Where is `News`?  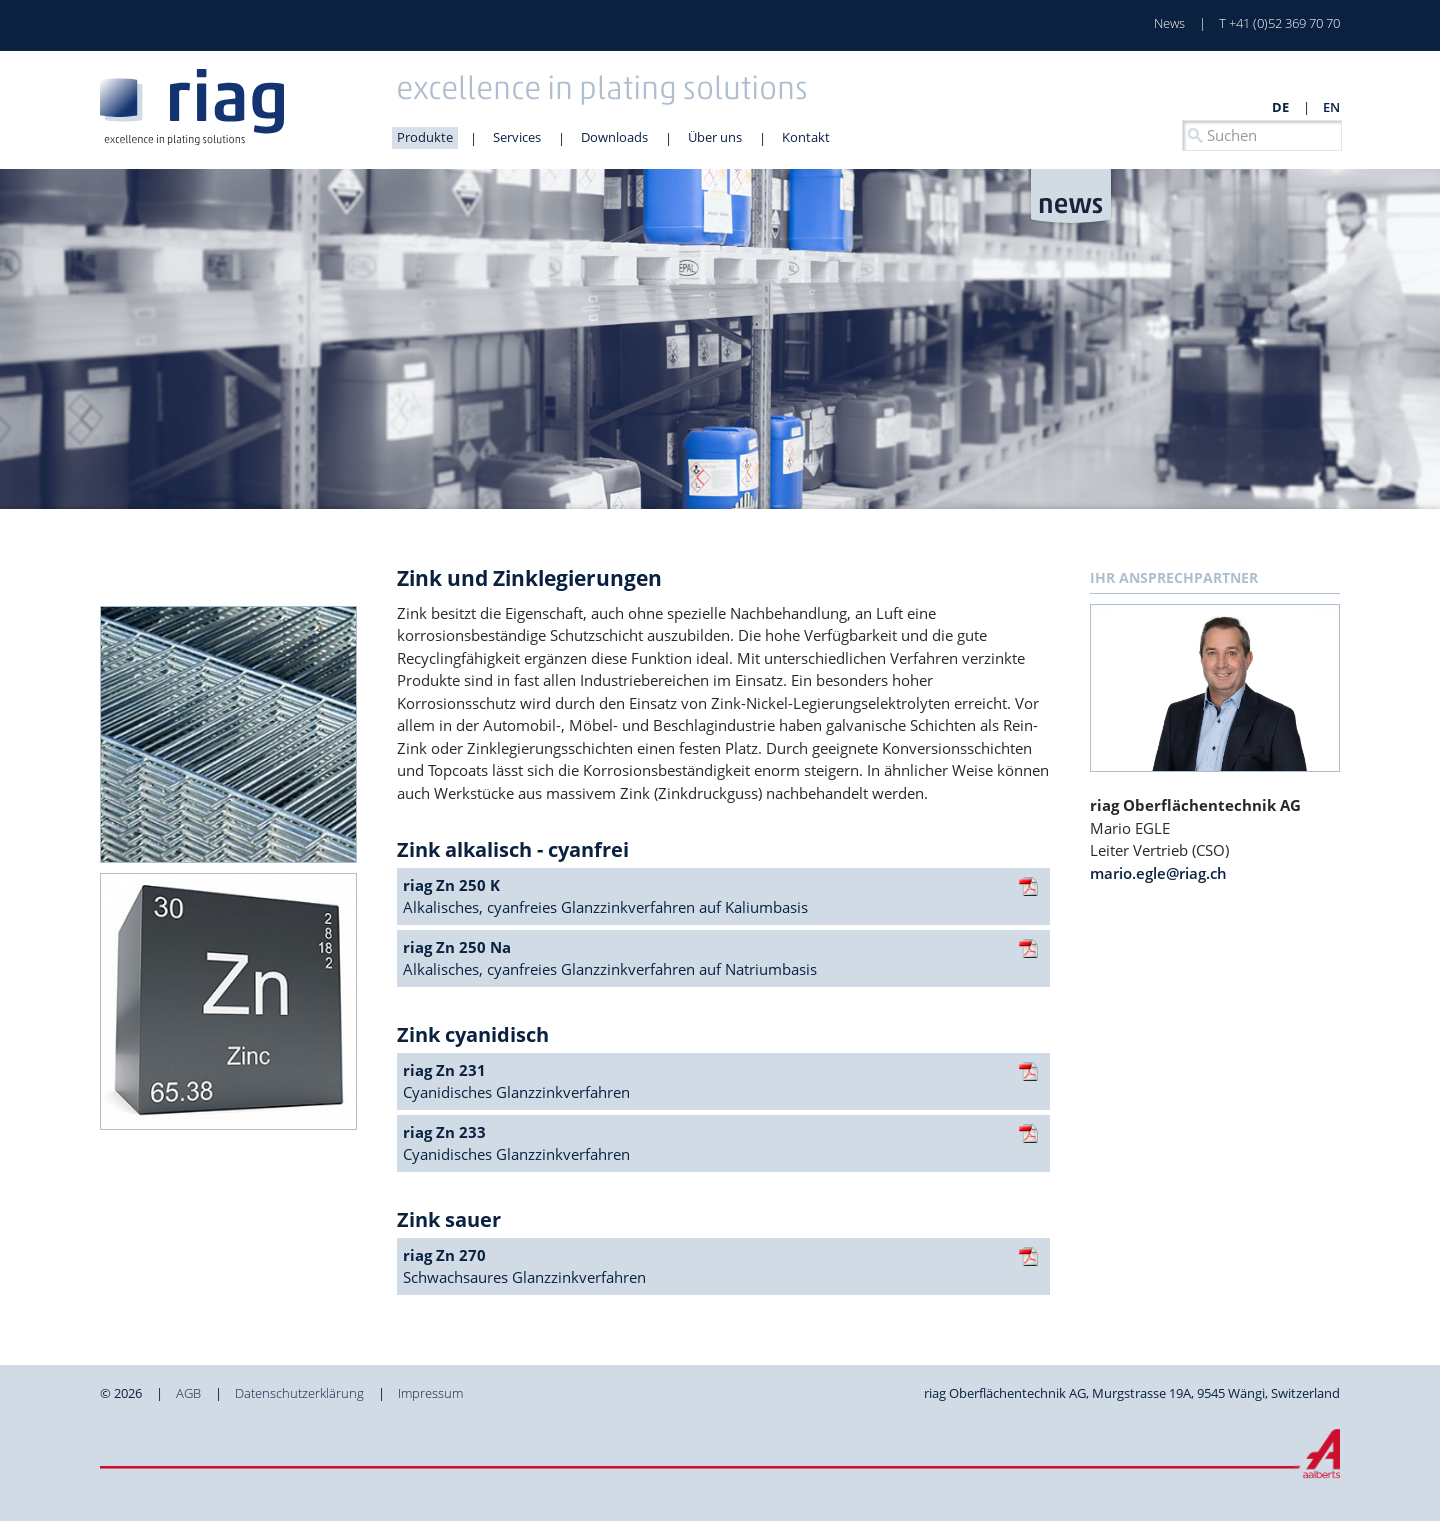
News is located at coordinates (1169, 23).